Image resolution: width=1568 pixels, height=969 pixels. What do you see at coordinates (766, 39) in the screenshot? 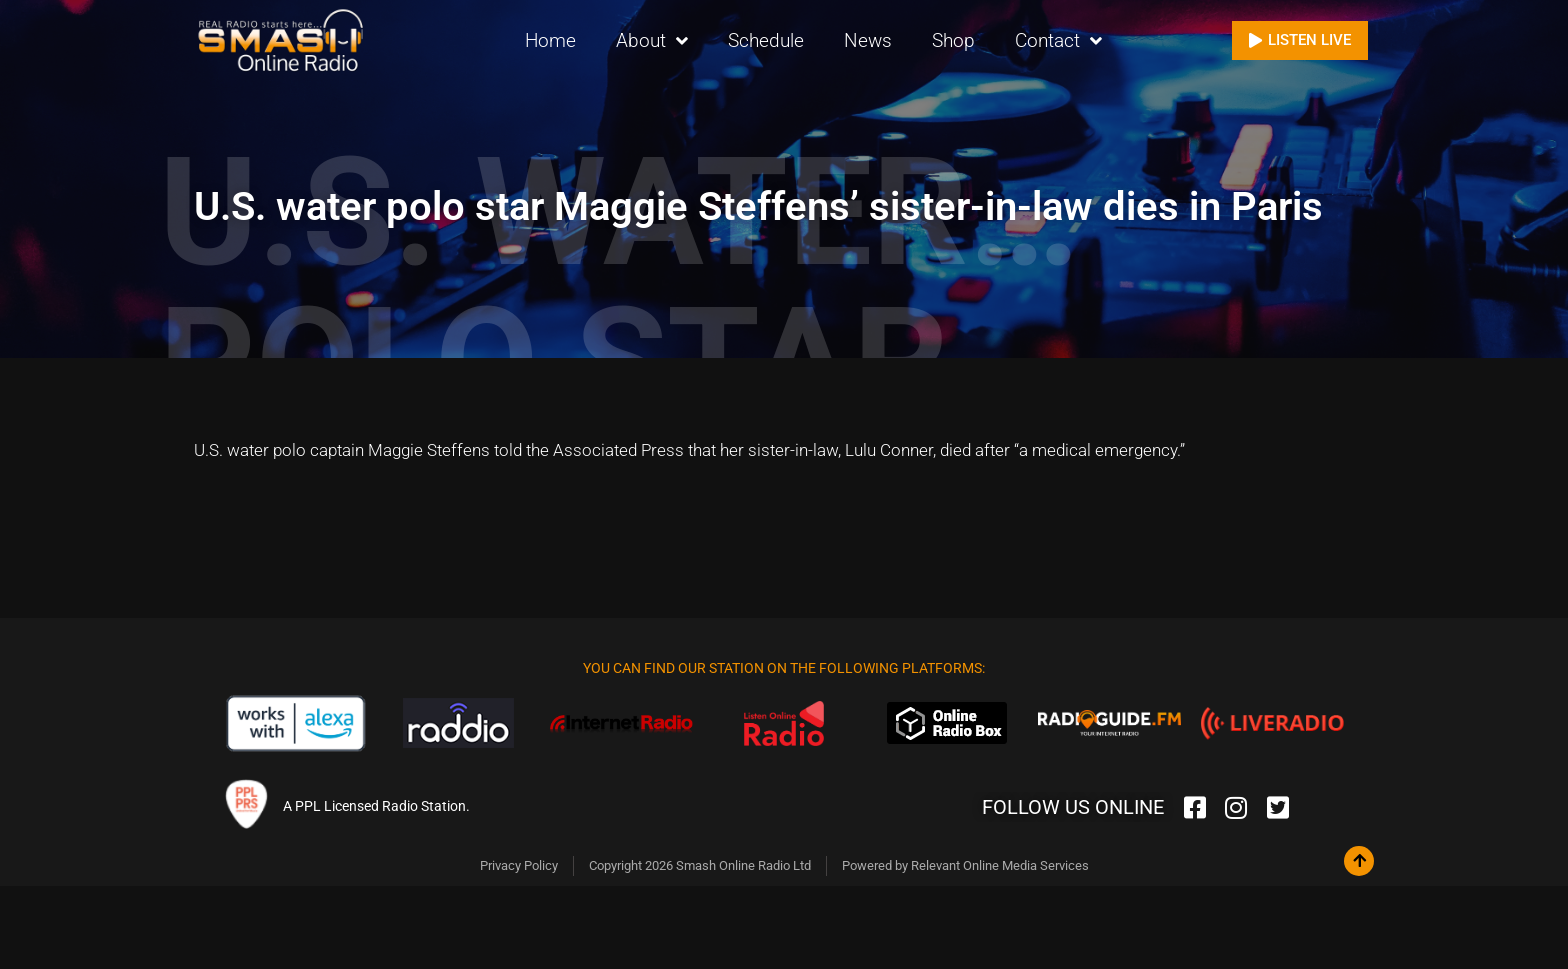
I see `Schedule` at bounding box center [766, 39].